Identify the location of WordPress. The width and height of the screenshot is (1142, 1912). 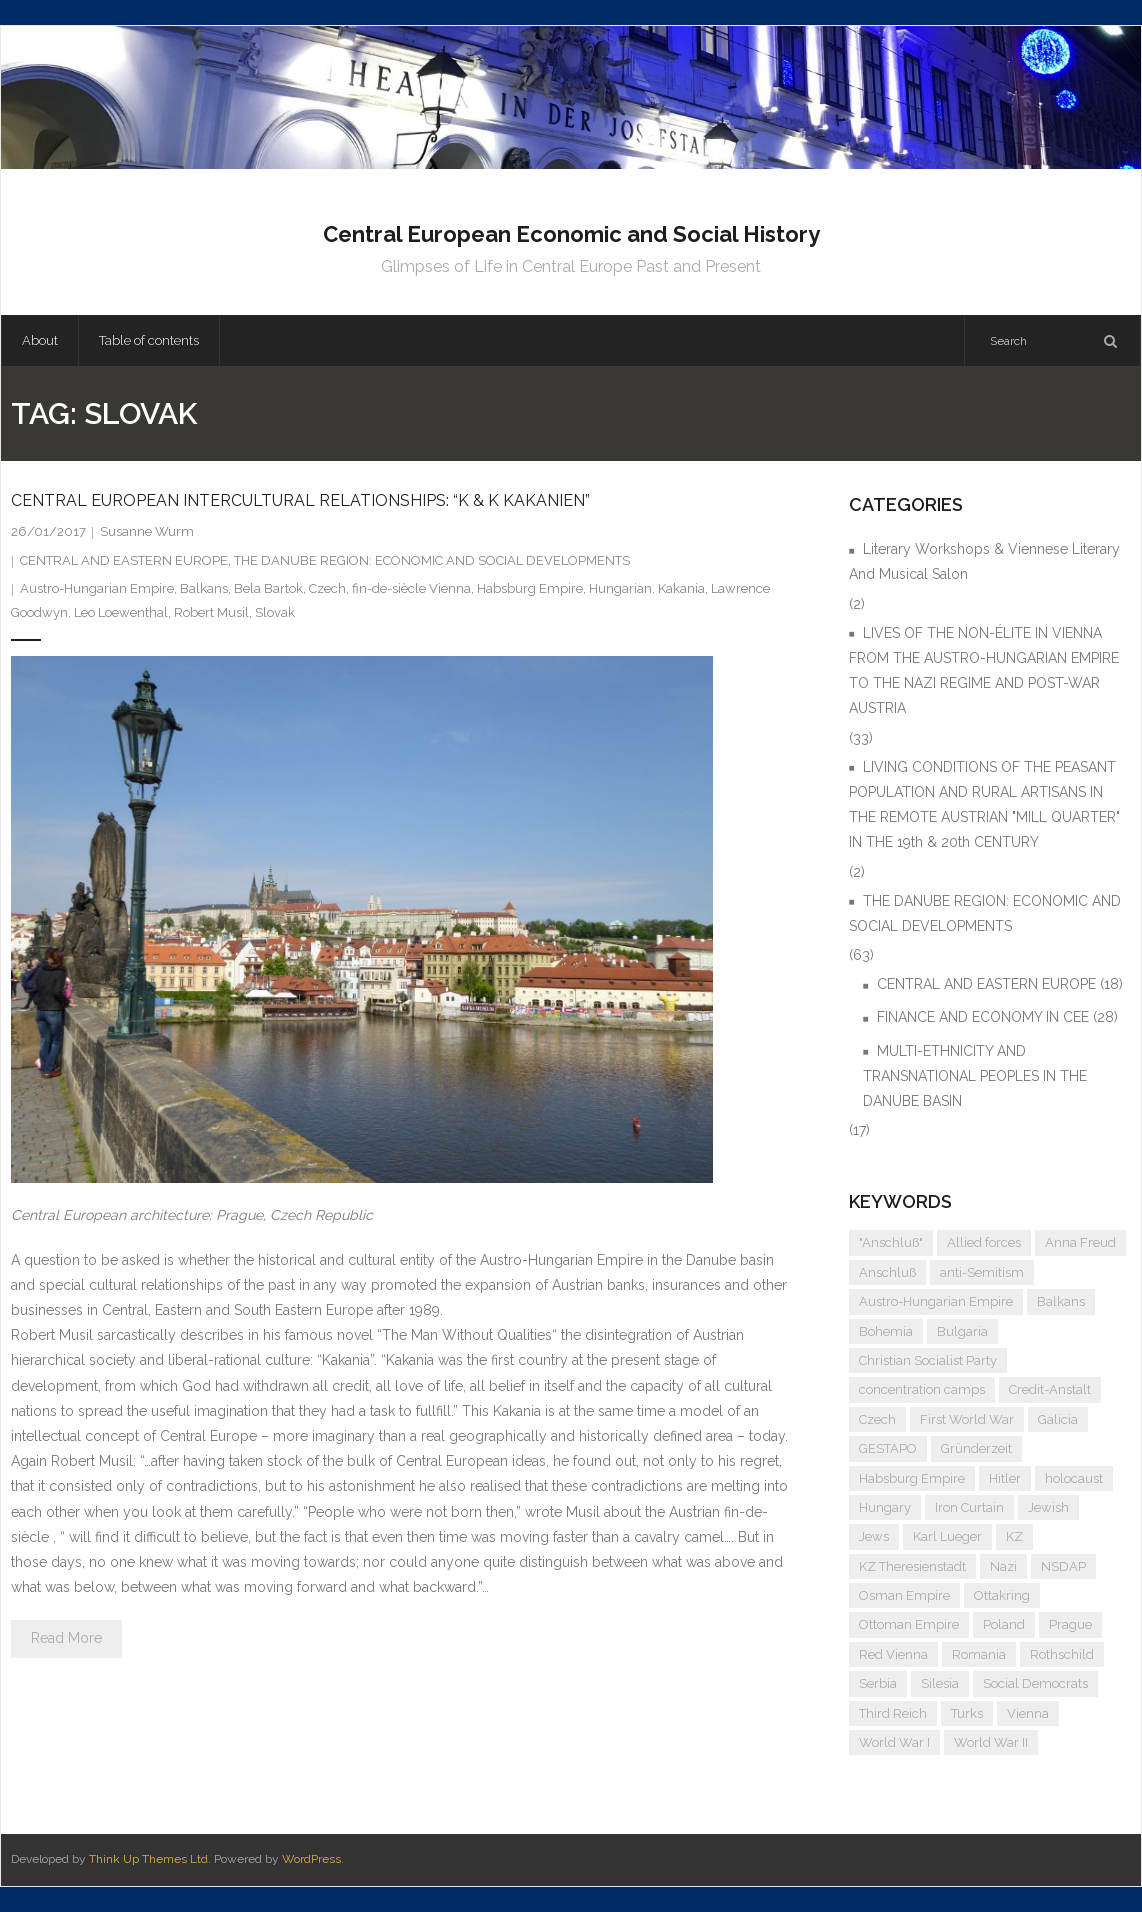
(311, 1859).